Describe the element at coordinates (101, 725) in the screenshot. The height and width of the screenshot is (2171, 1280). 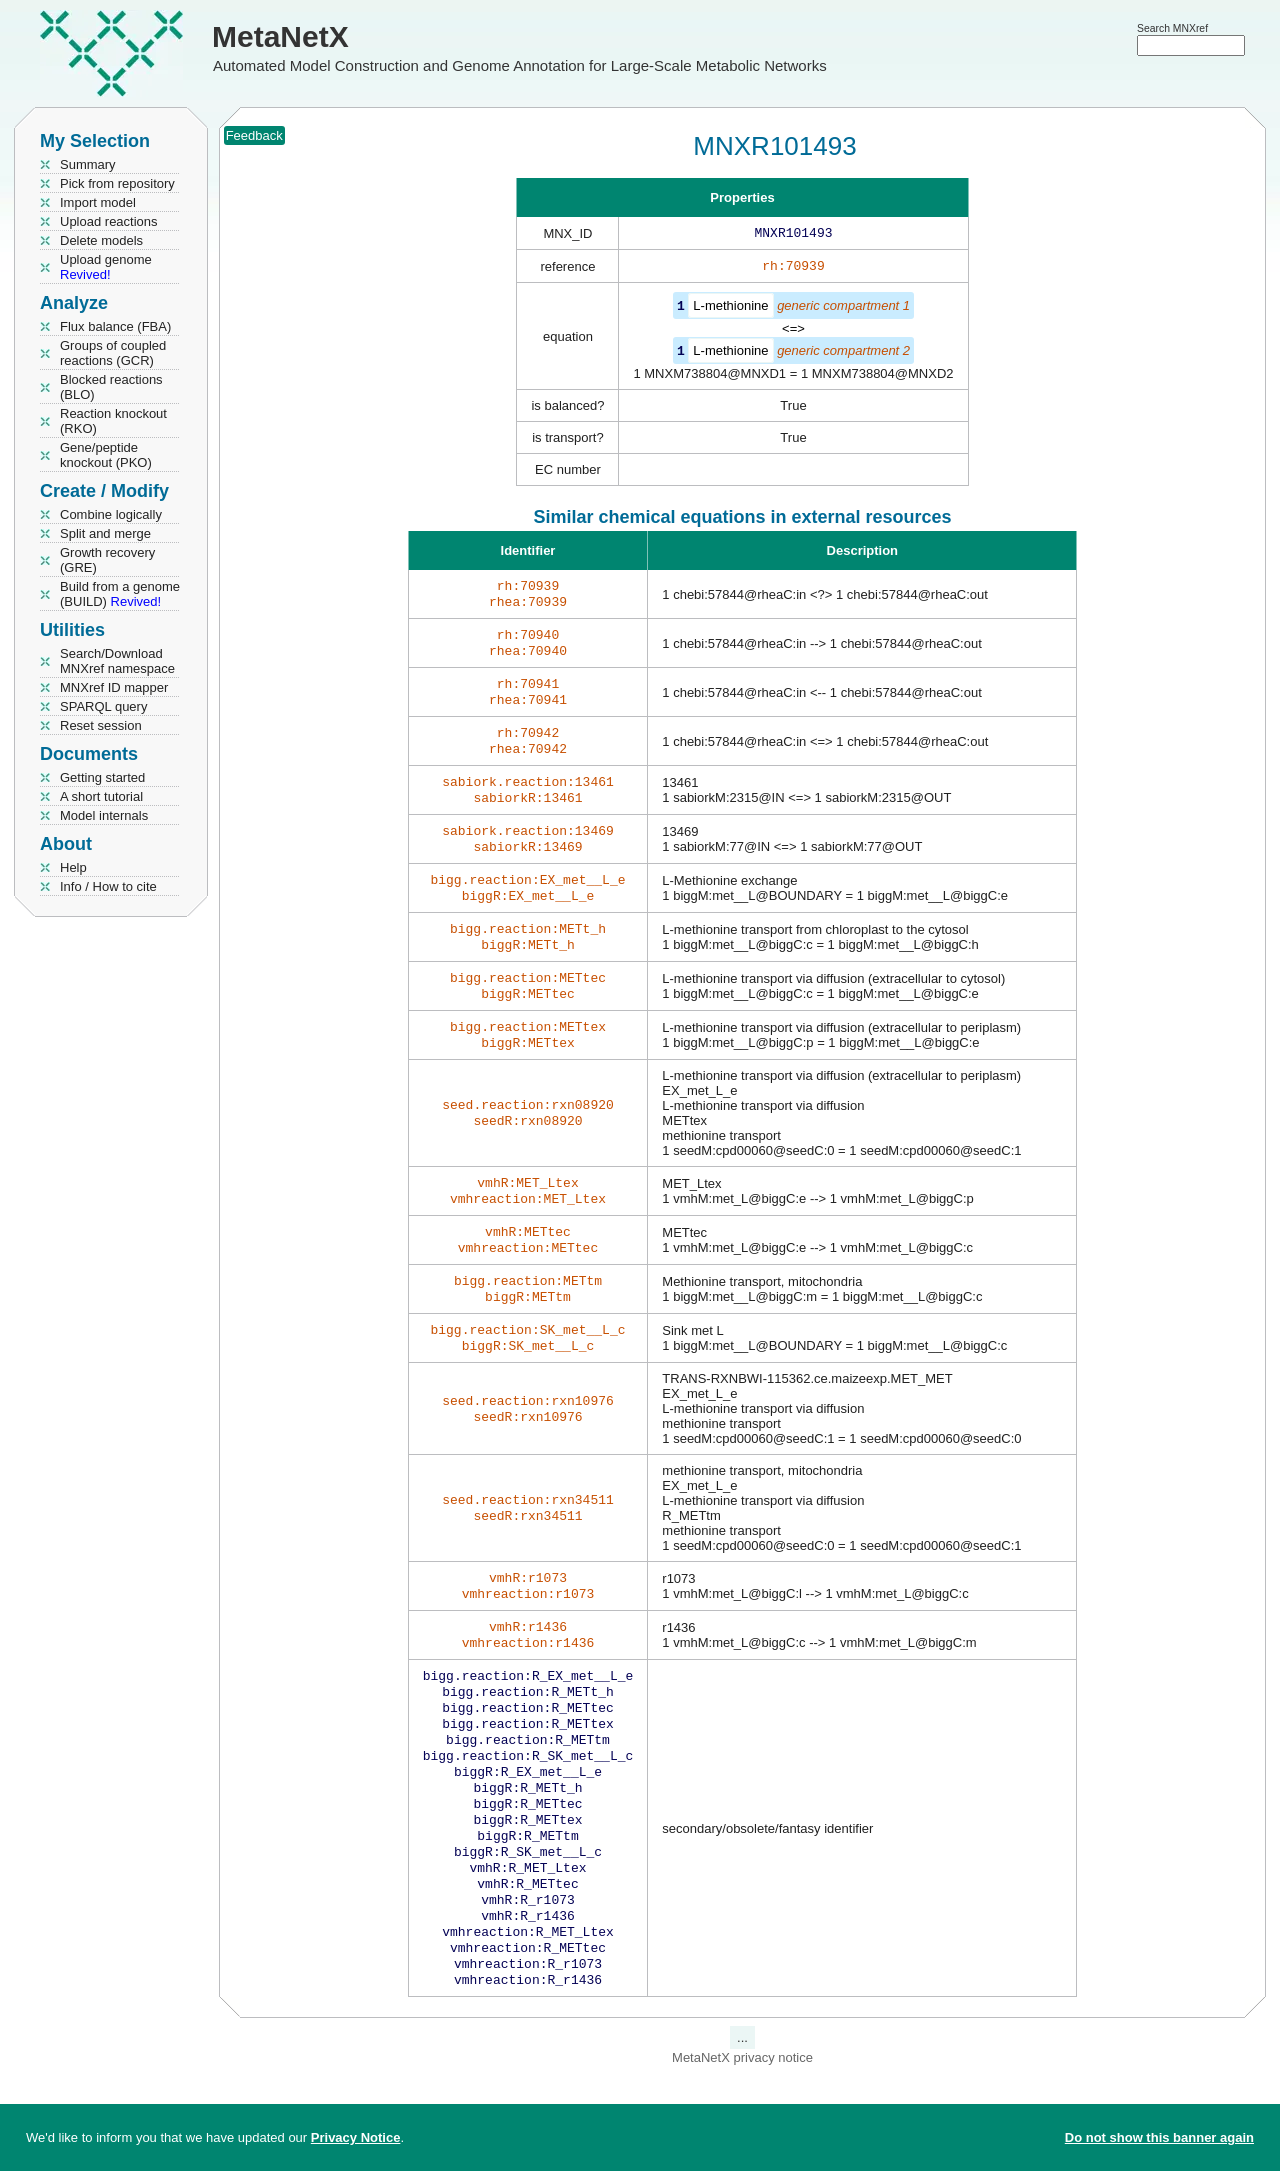
I see `Reset session` at that location.